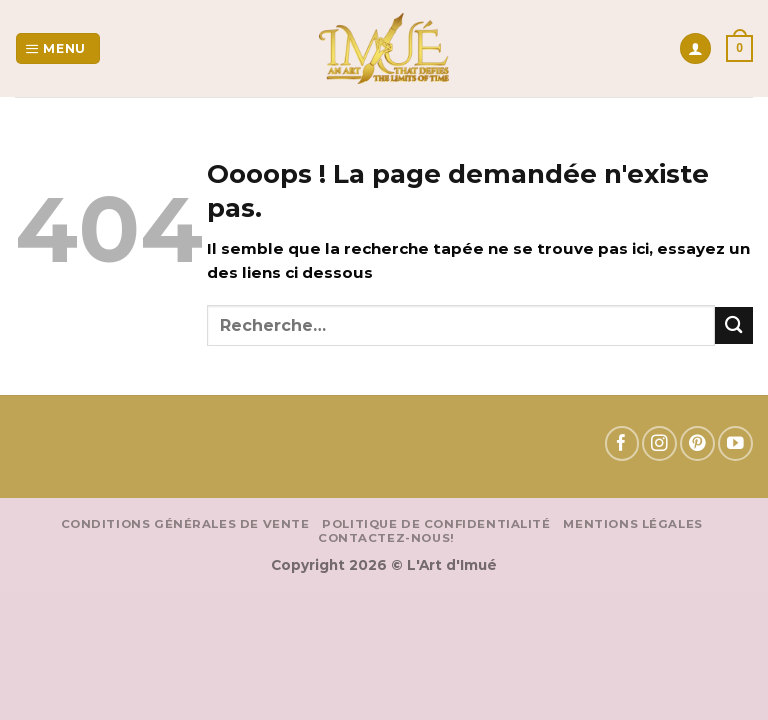  What do you see at coordinates (697, 443) in the screenshot?
I see `[Nous suivre sur Pinterest]` at bounding box center [697, 443].